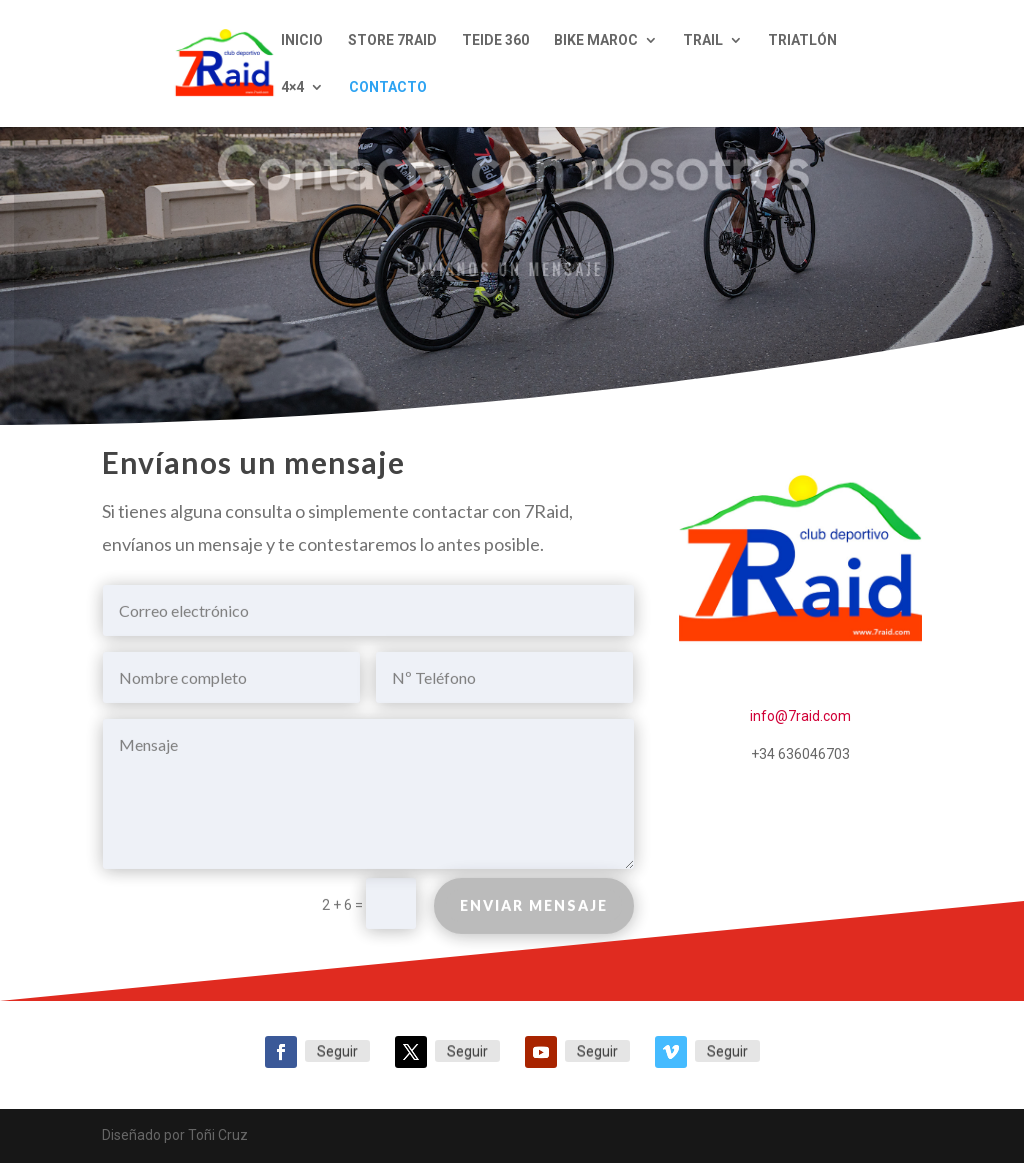 Image resolution: width=1024 pixels, height=1163 pixels. Describe the element at coordinates (596, 40) in the screenshot. I see `BIKE MAROC` at that location.